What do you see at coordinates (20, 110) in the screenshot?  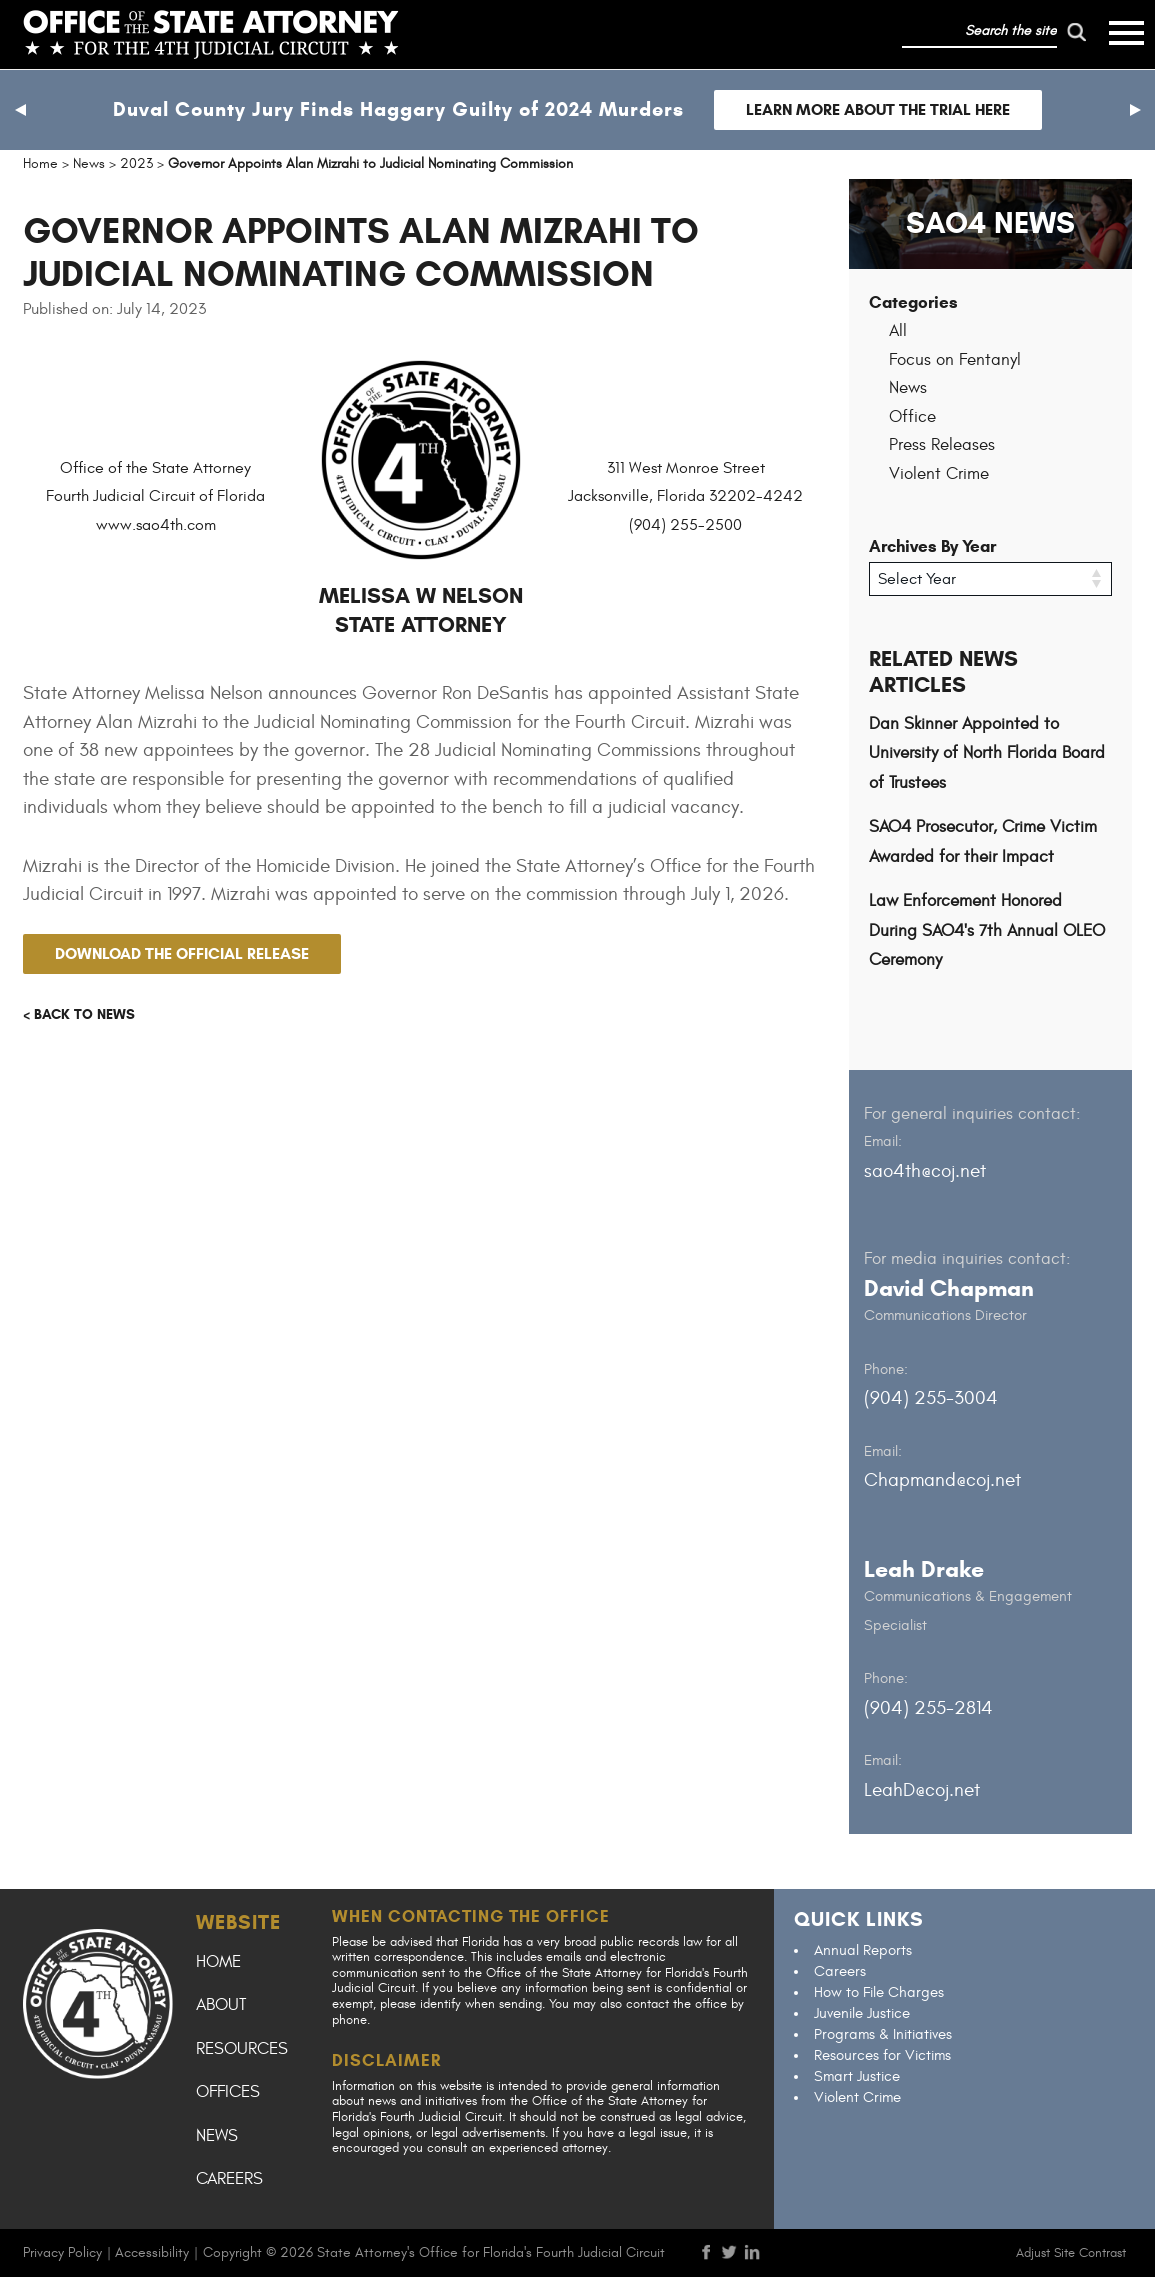 I see `[button]` at bounding box center [20, 110].